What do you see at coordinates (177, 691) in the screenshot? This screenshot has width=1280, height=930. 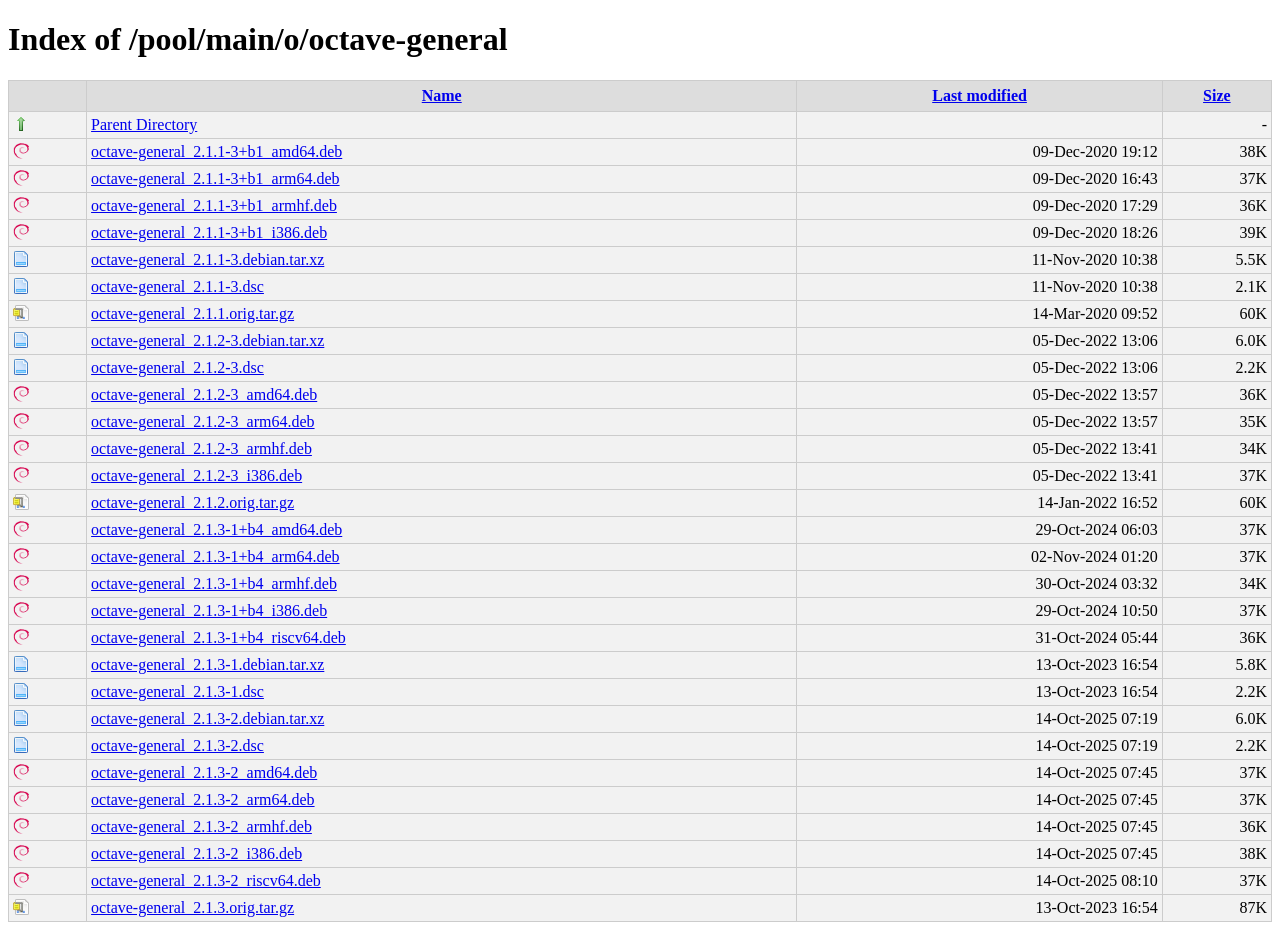 I see `octave-general_2.1.3-1.dsc` at bounding box center [177, 691].